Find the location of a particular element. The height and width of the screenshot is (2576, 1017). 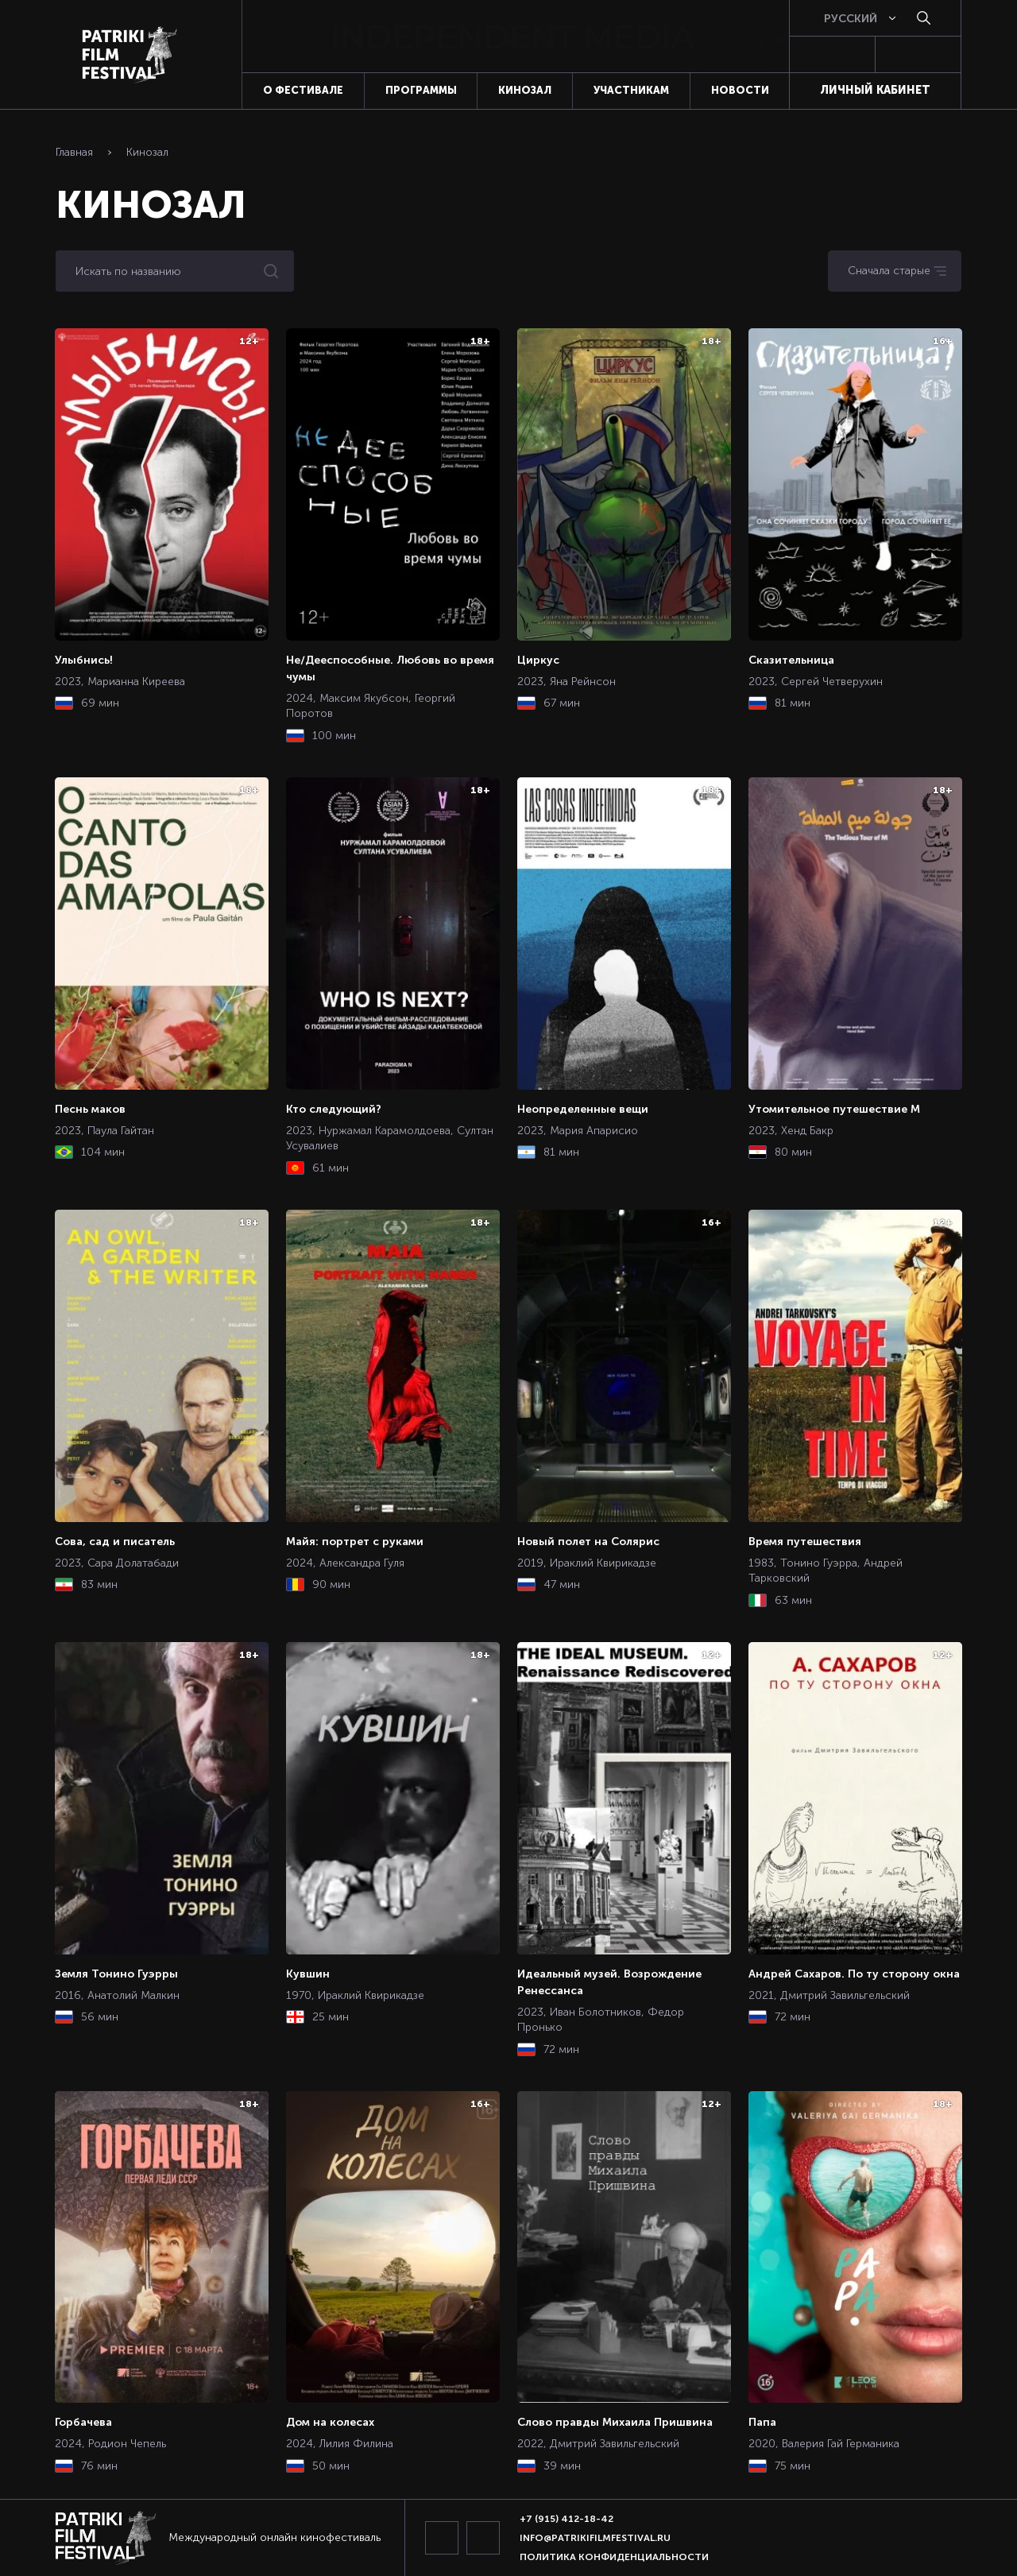

Сказительница is located at coordinates (791, 659).